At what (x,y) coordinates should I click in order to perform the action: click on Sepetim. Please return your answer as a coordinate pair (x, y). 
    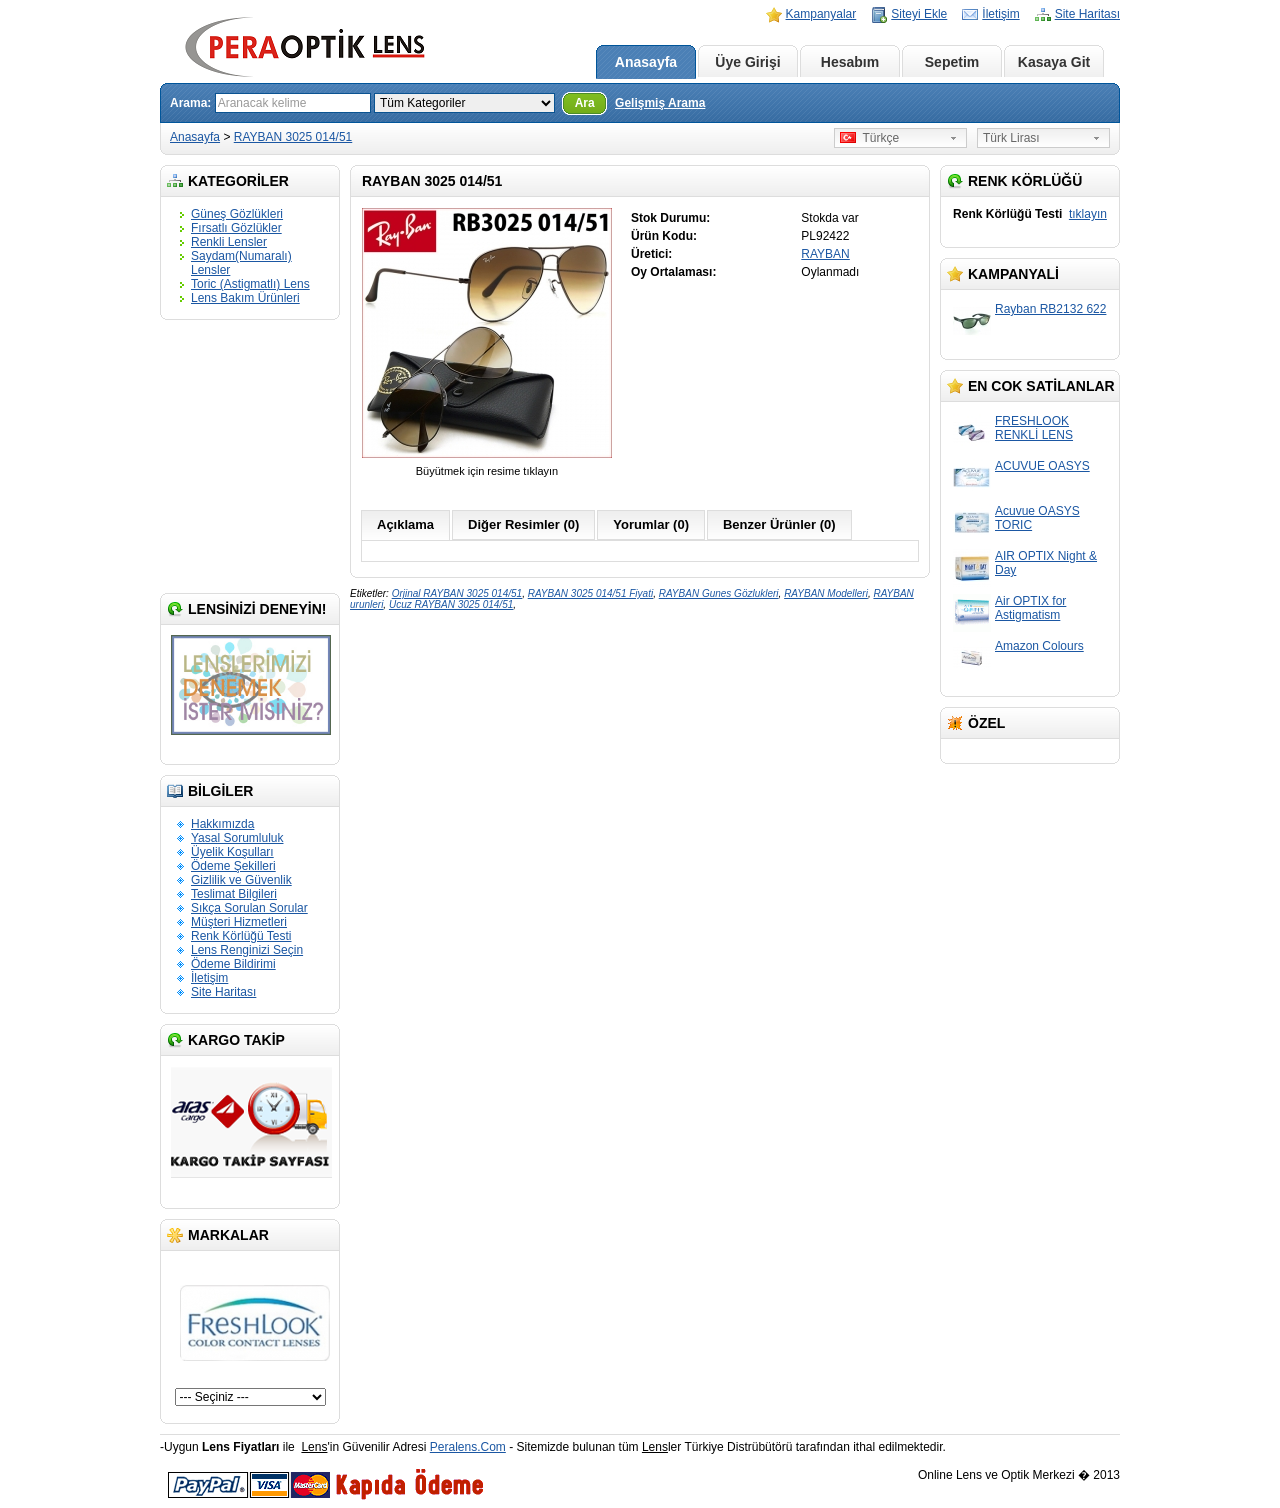
    Looking at the image, I should click on (952, 62).